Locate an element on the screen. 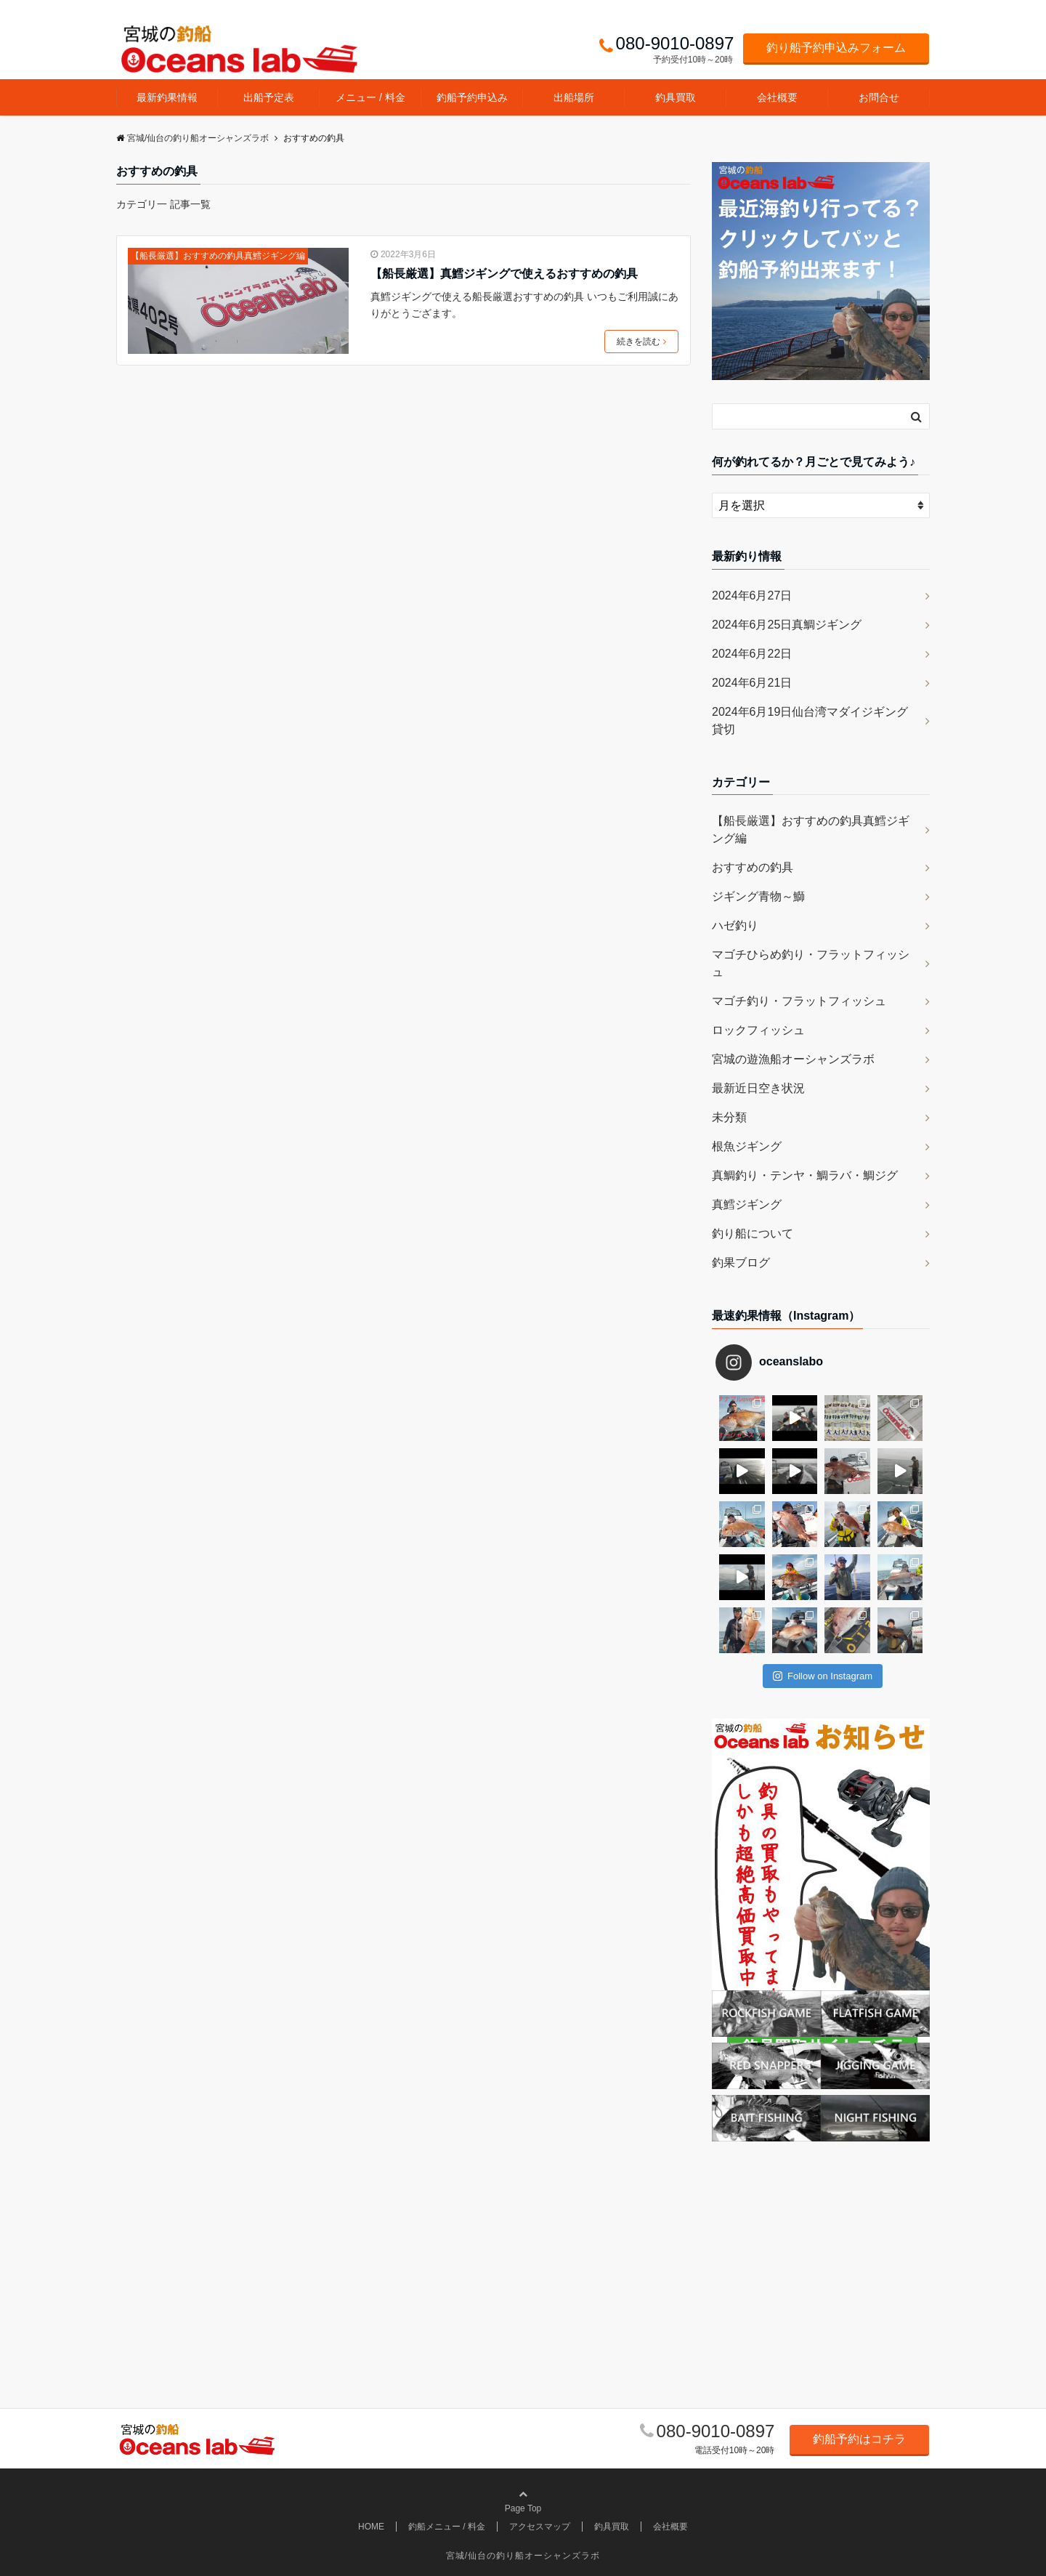 This screenshot has height=2576, width=1046. 続きを読む is located at coordinates (641, 341).